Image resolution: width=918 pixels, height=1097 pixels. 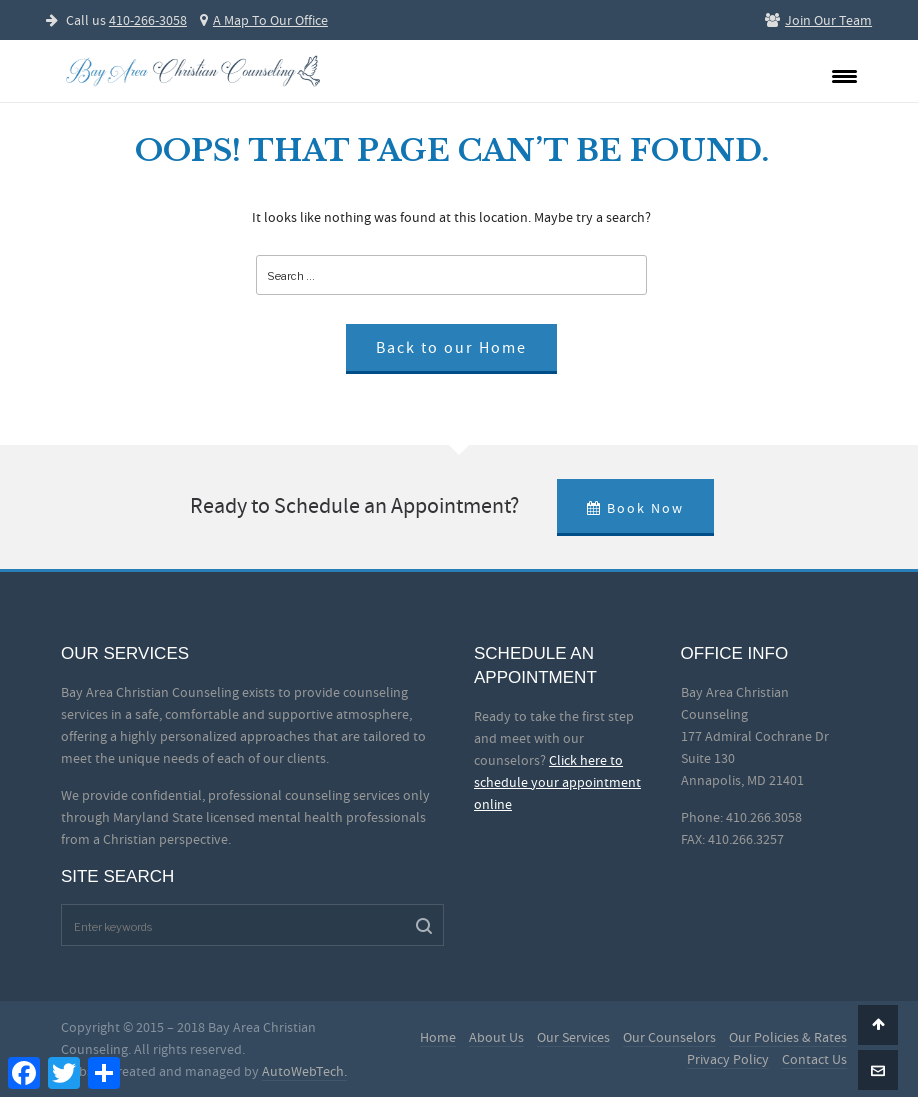 I want to click on Our Policies & Rates, so click(x=788, y=1037).